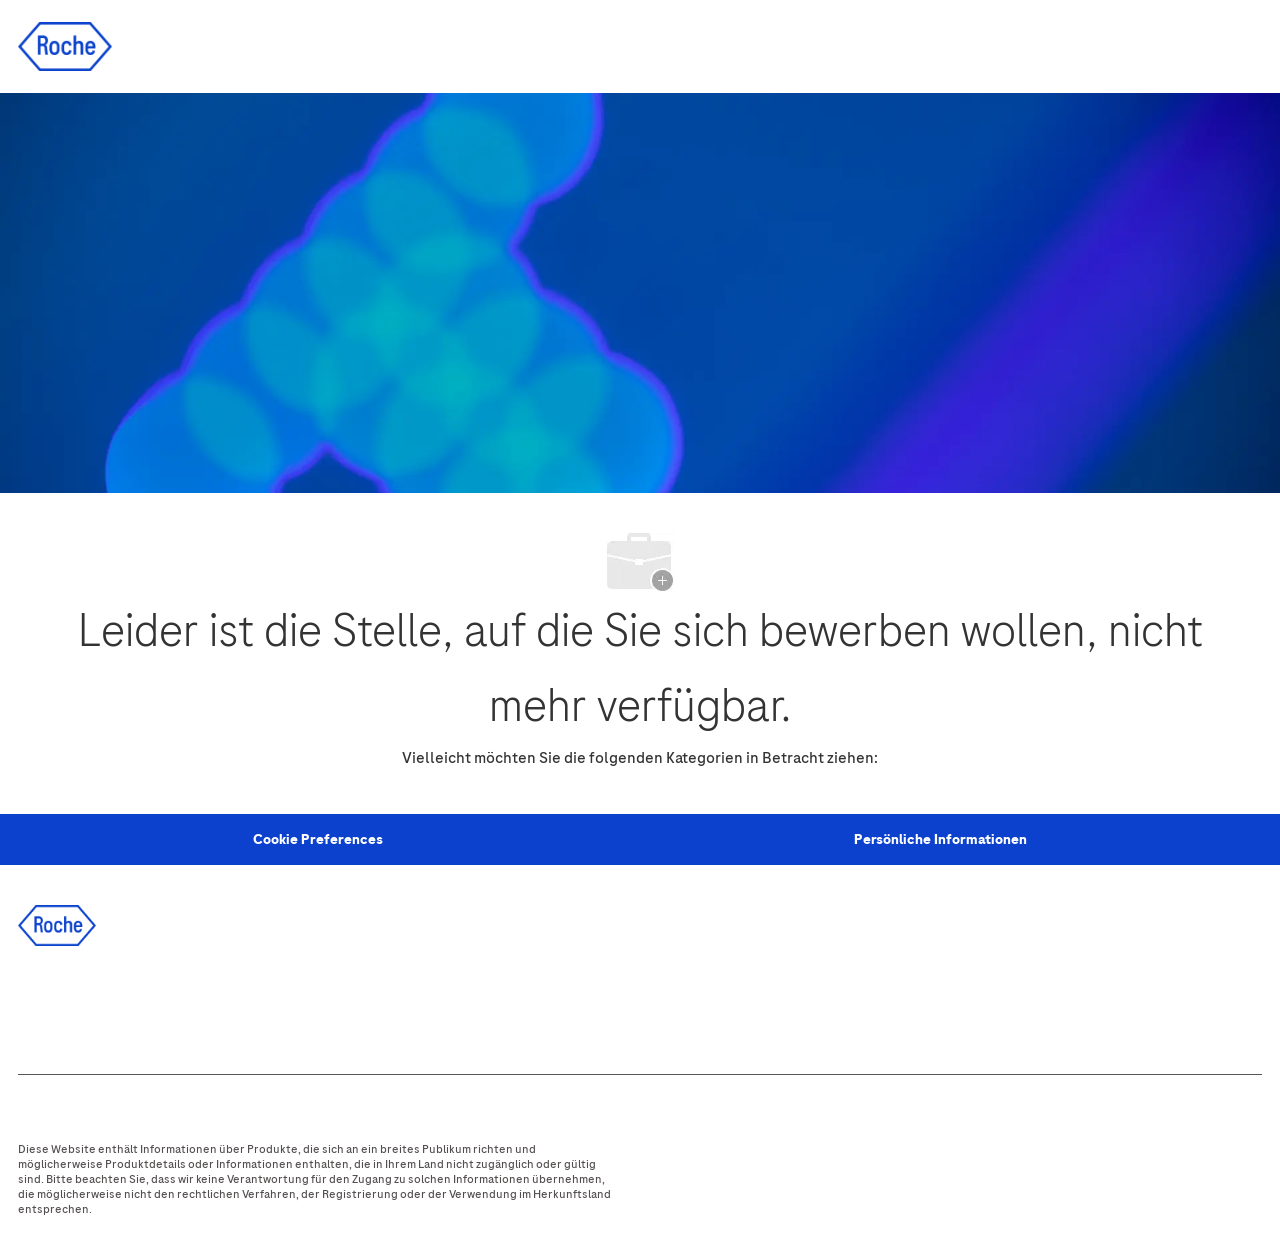 The width and height of the screenshot is (1280, 1257). Describe the element at coordinates (65, 45) in the screenshot. I see `[Company Logo]` at that location.